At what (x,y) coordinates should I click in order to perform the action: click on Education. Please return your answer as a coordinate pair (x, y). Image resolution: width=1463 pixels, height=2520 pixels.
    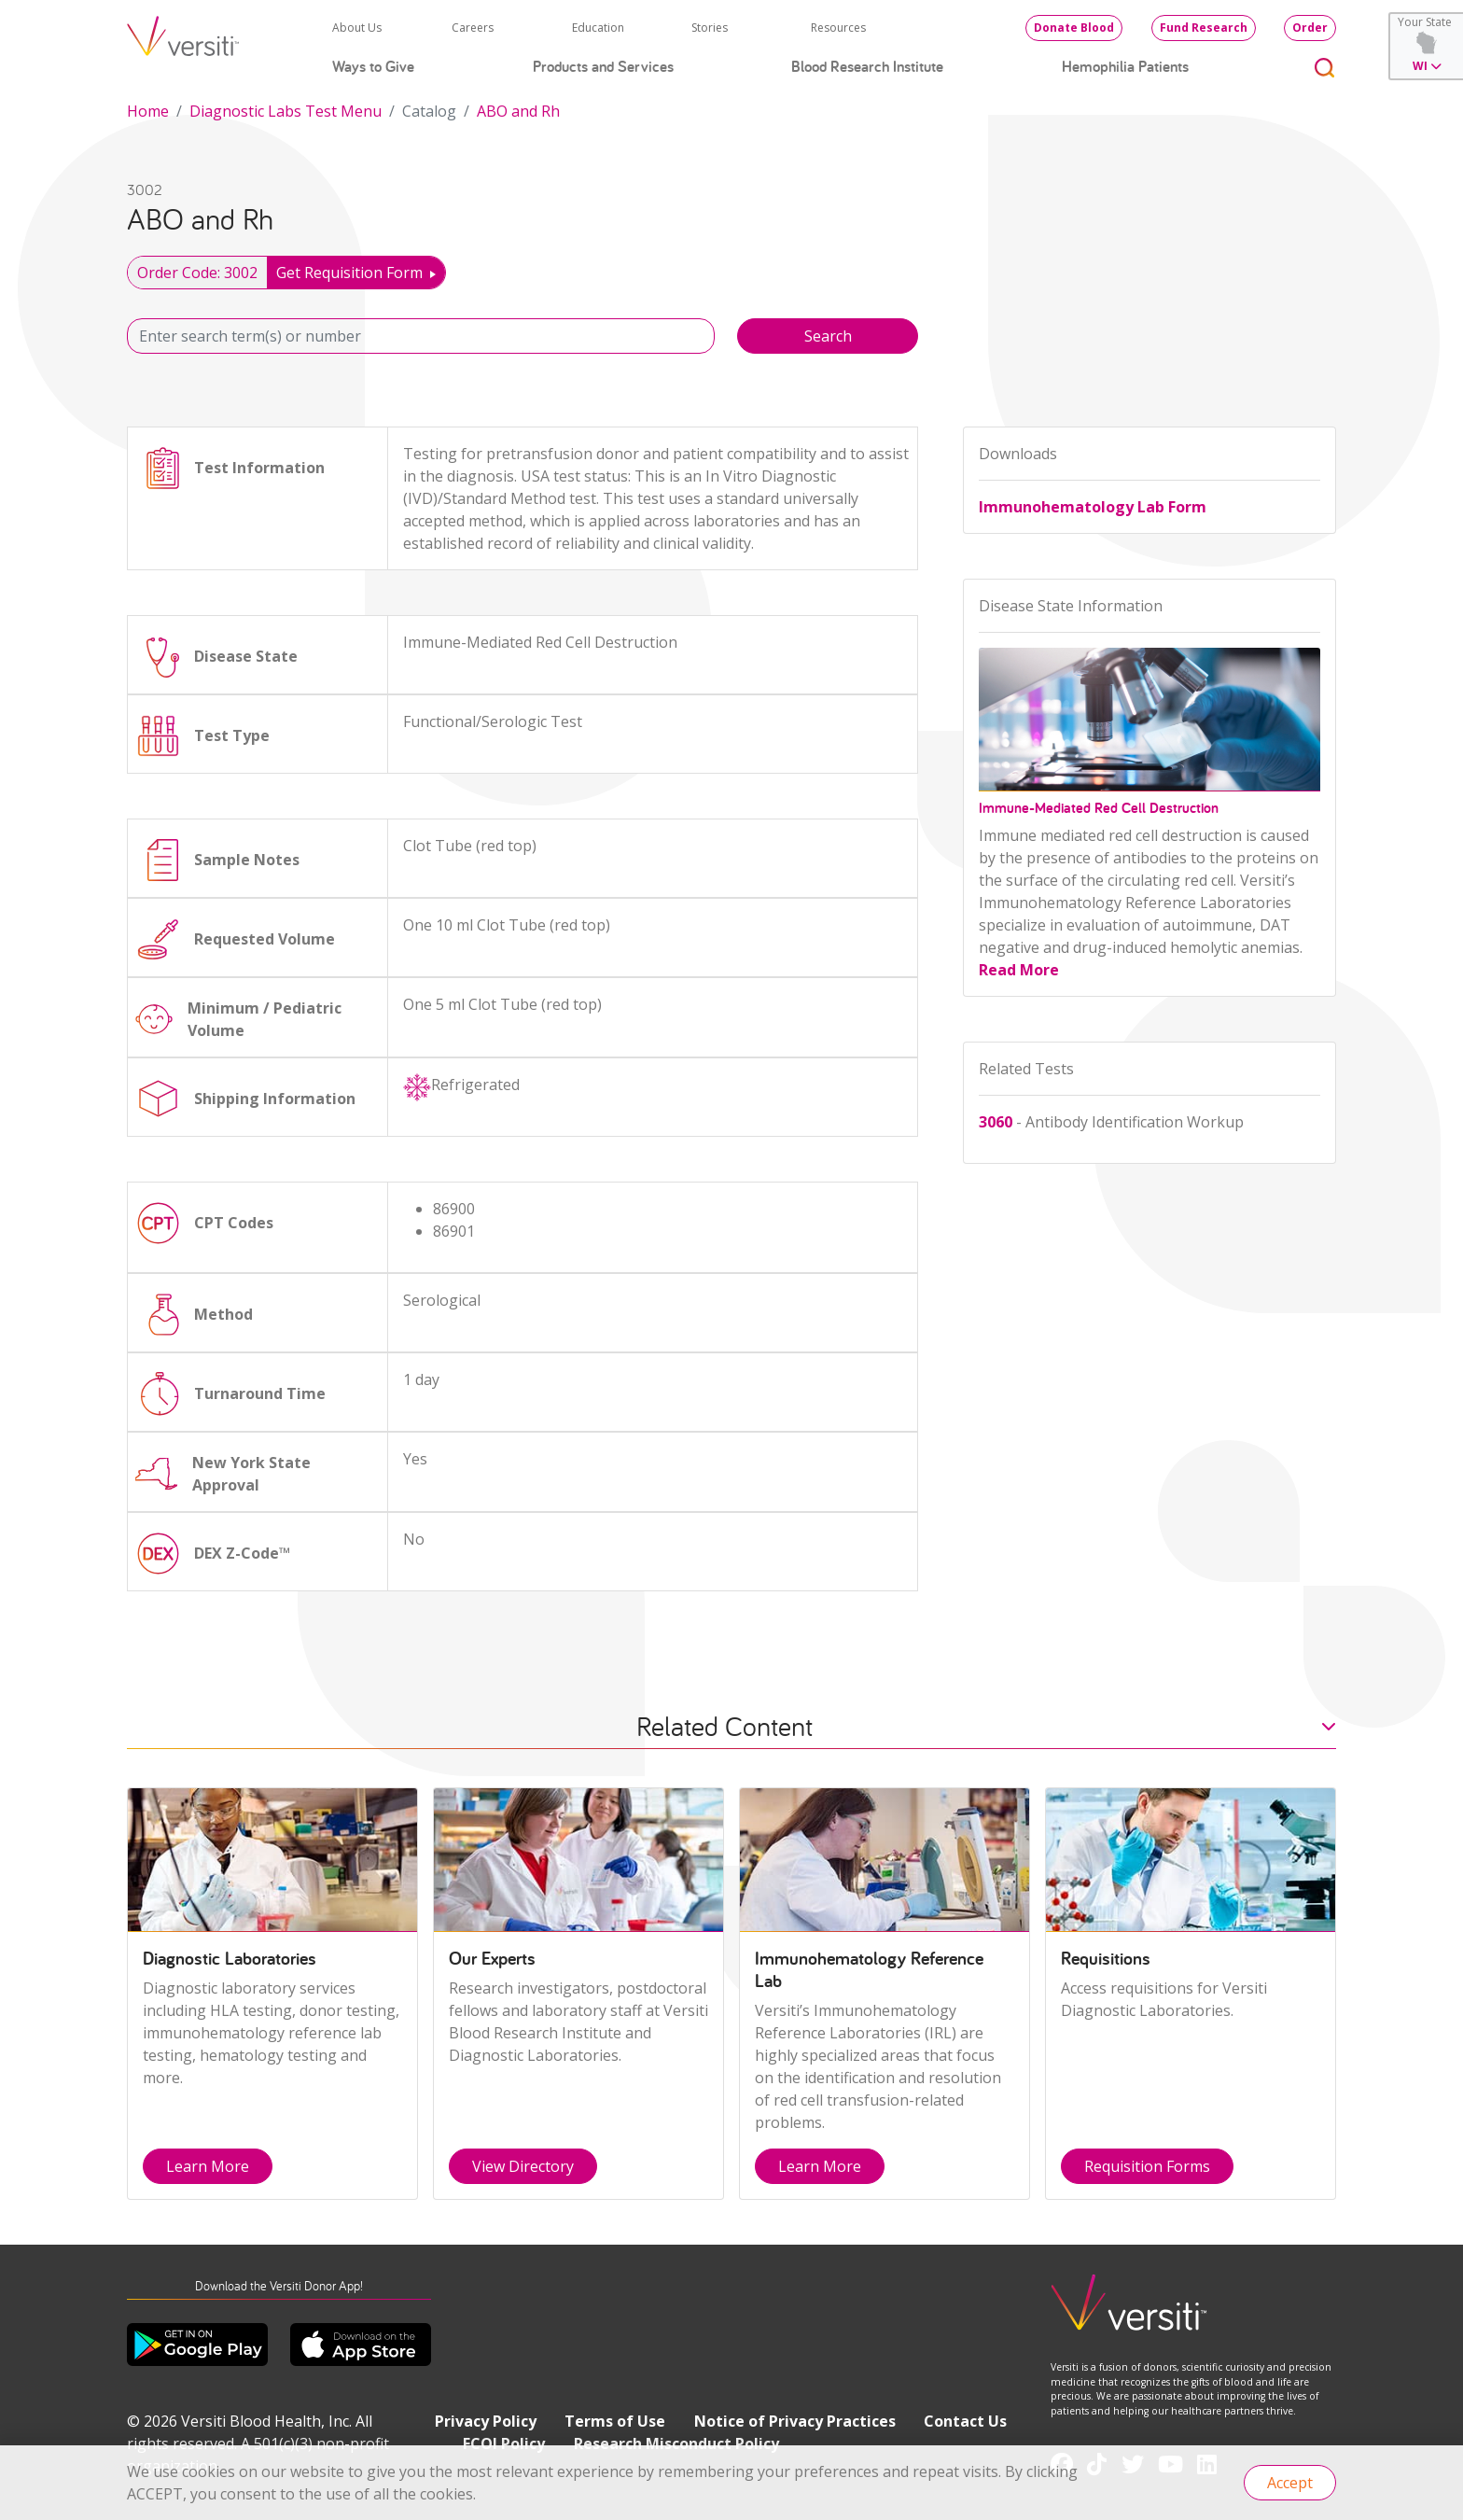
    Looking at the image, I should click on (598, 27).